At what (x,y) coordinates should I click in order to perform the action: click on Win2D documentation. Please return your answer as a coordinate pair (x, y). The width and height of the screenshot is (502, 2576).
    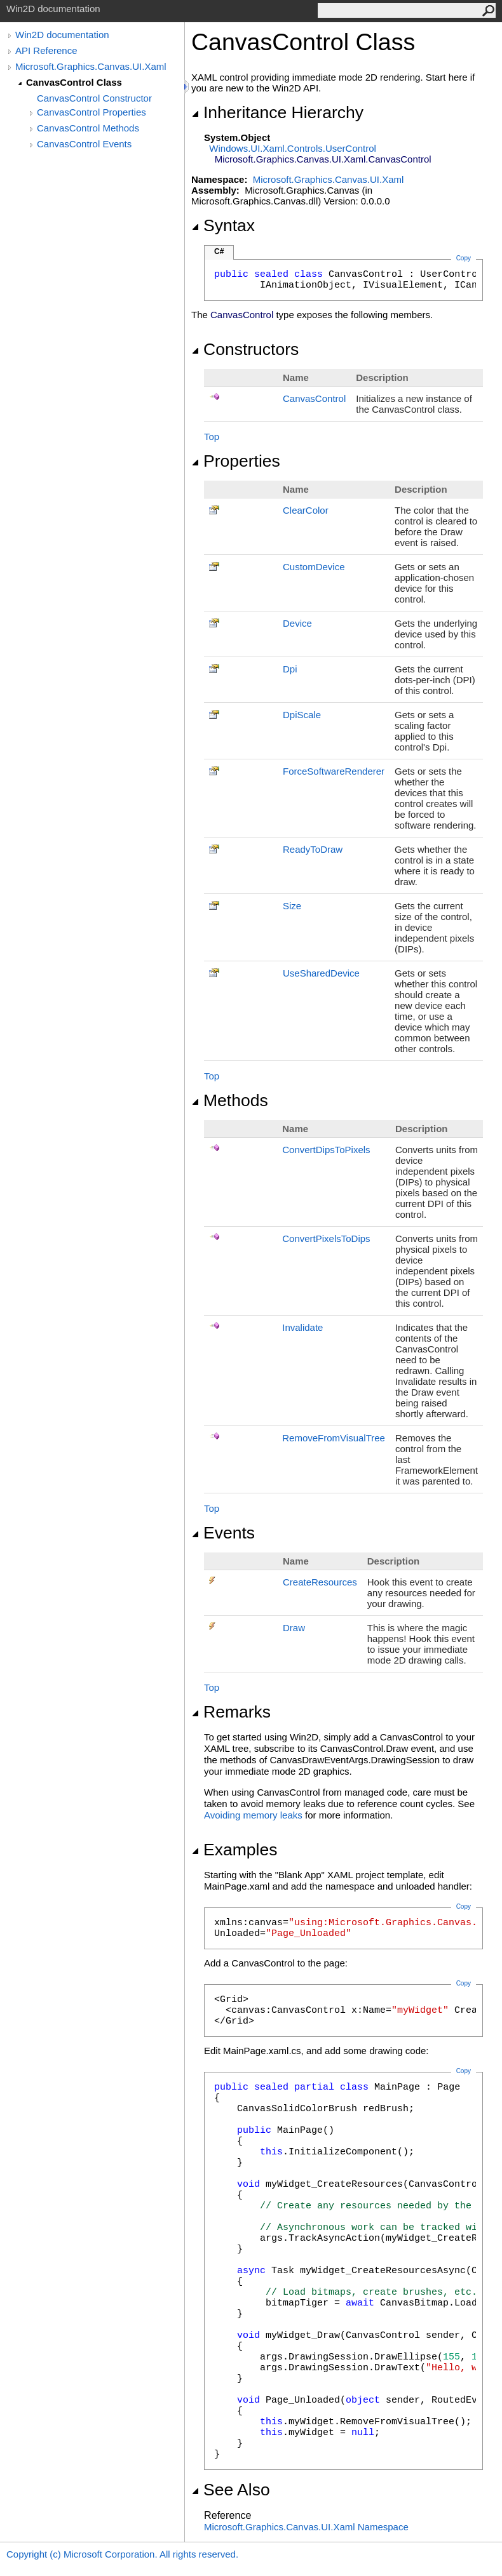
    Looking at the image, I should click on (62, 34).